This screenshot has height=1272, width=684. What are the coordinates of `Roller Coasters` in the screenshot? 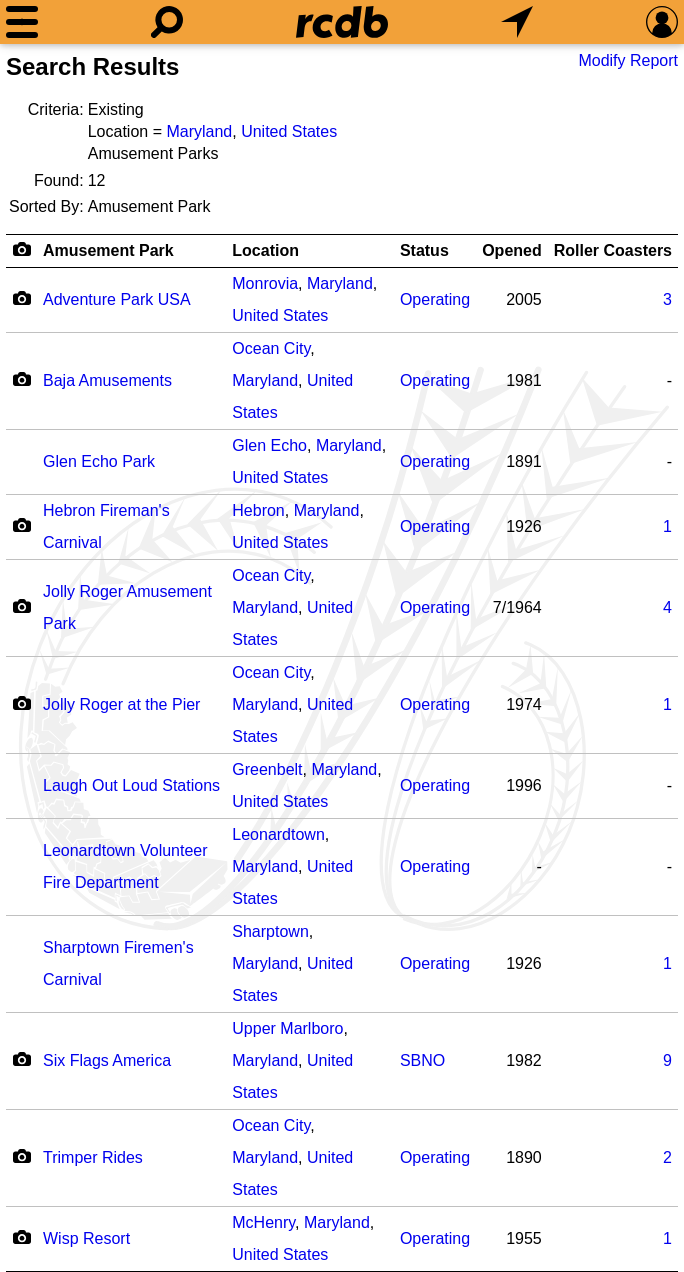 It's located at (613, 250).